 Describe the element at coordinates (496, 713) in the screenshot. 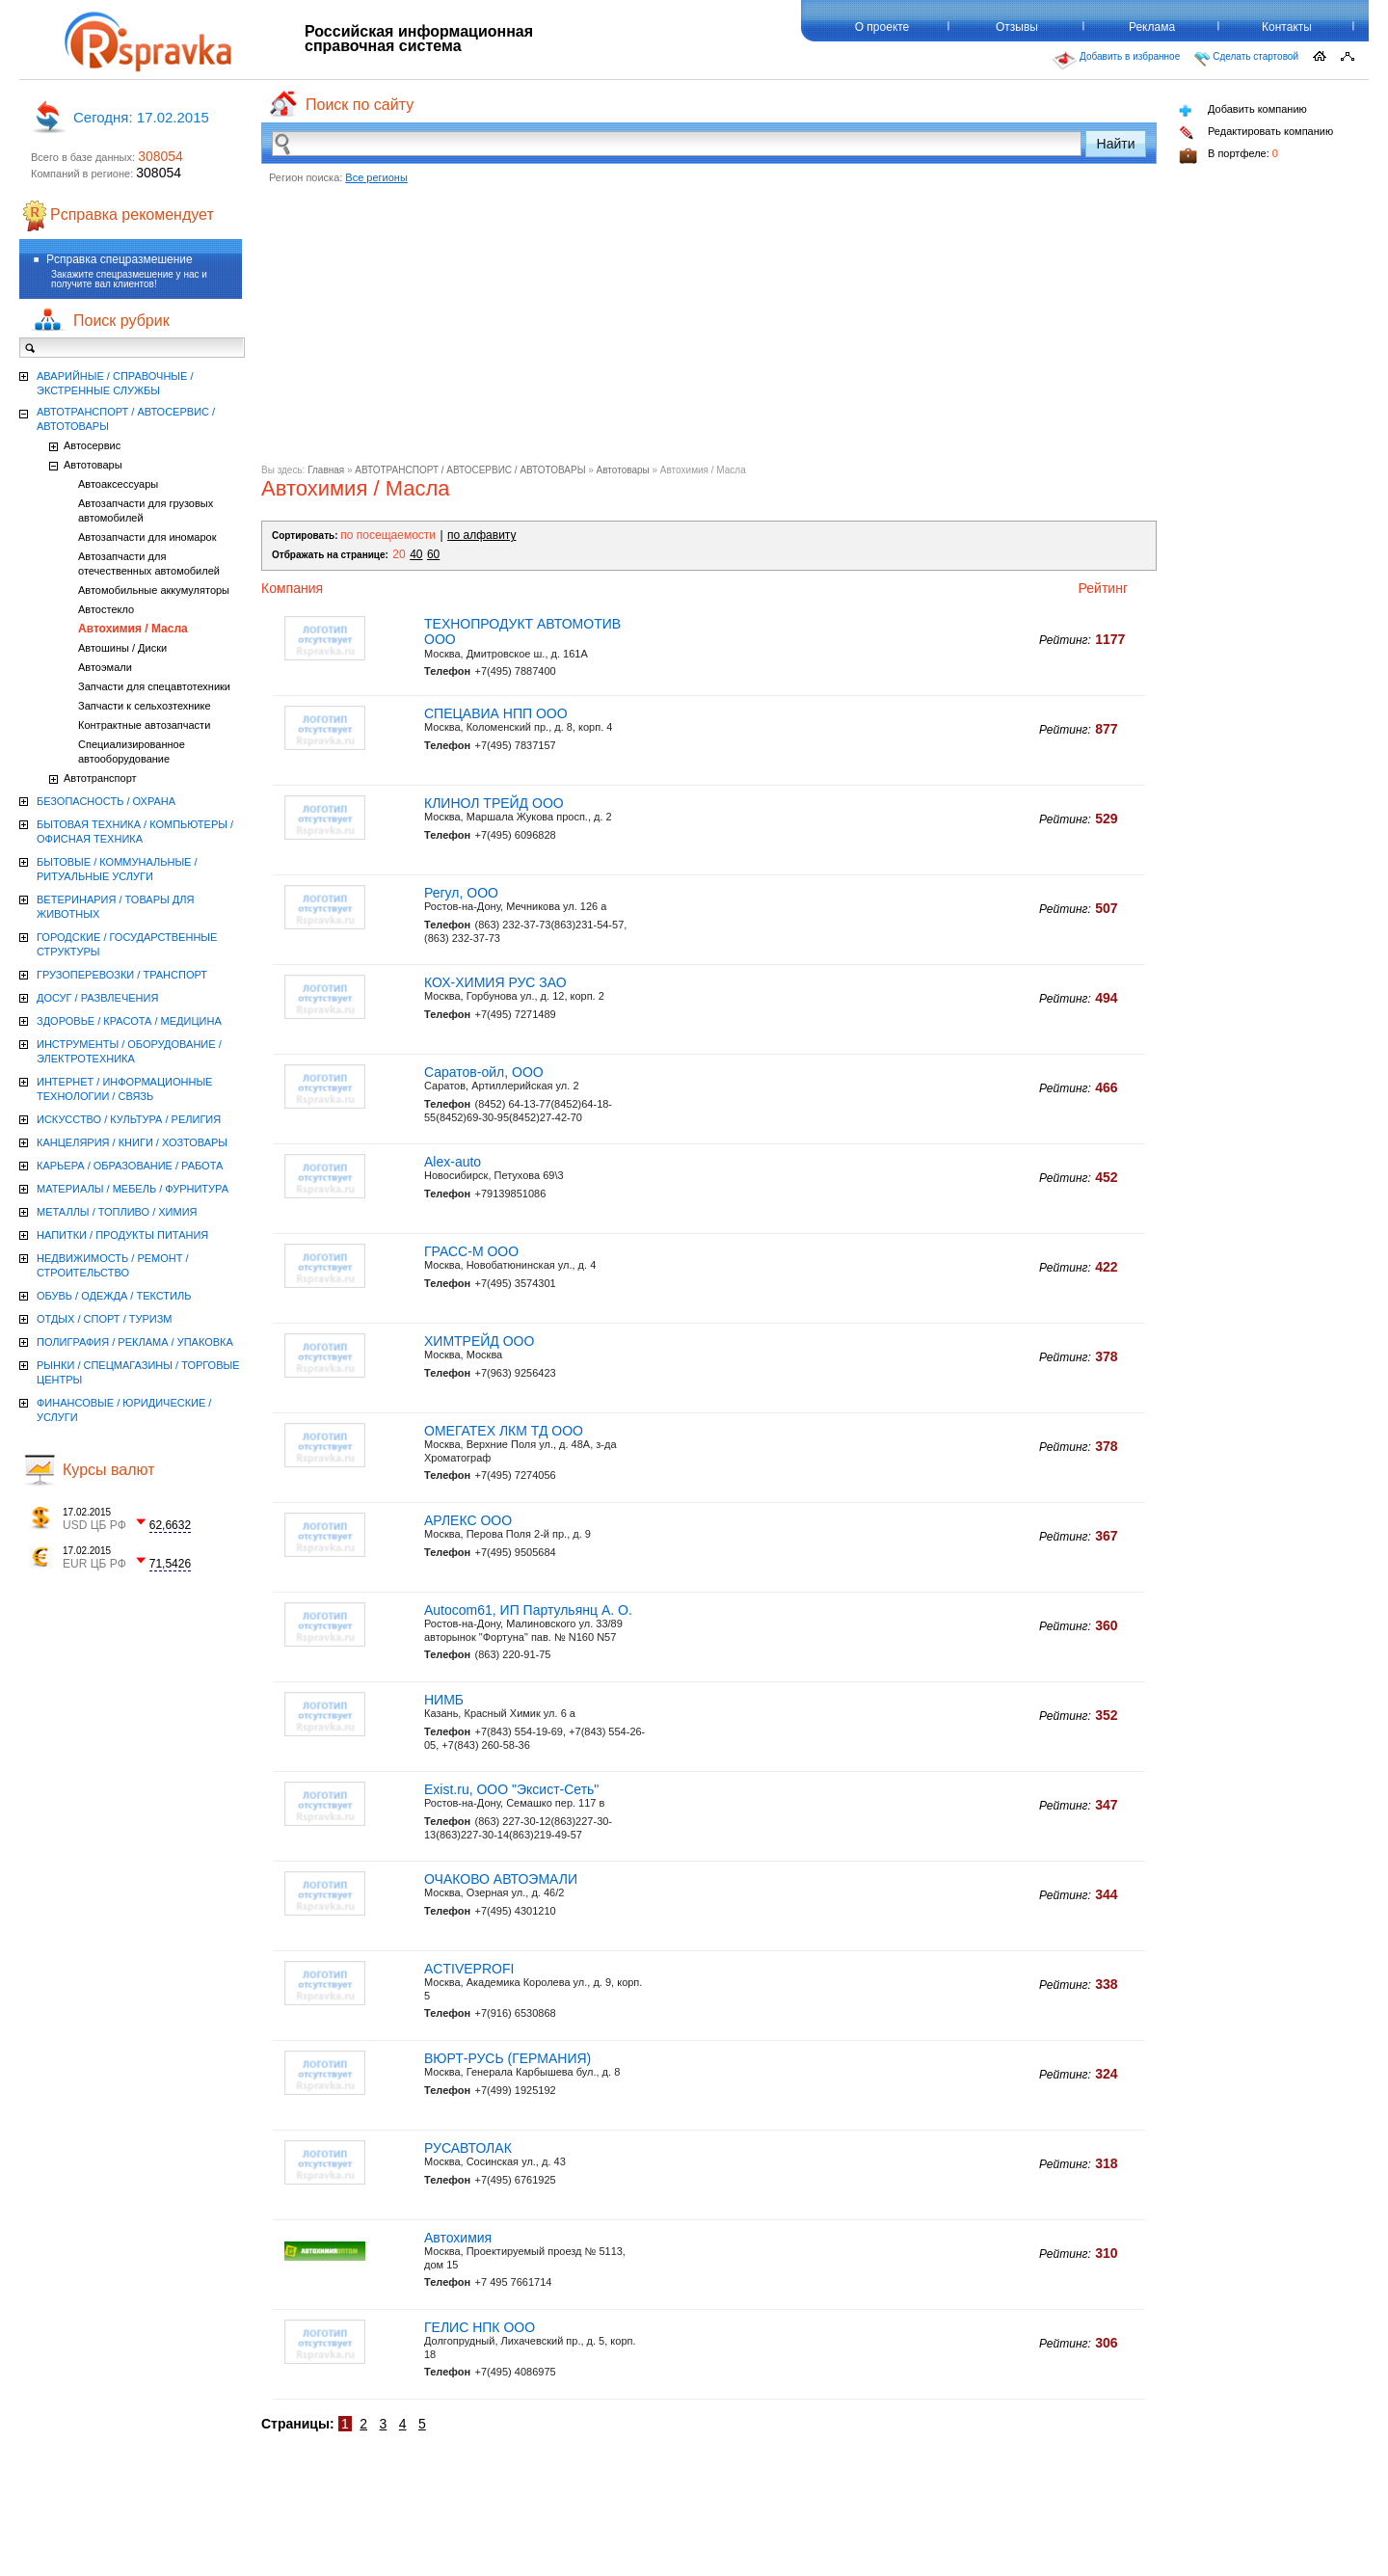

I see `СПЕЦАВИА НПП ООО` at that location.